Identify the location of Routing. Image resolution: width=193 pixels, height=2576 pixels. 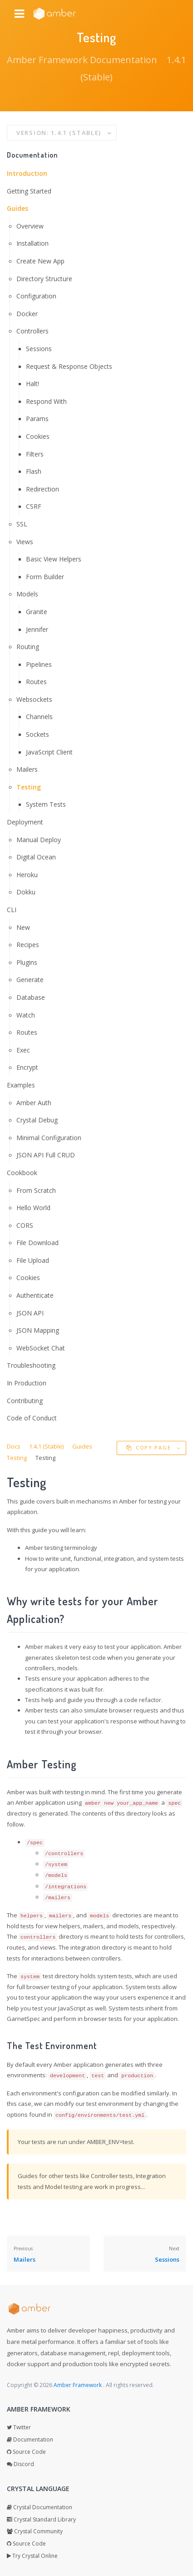
(27, 646).